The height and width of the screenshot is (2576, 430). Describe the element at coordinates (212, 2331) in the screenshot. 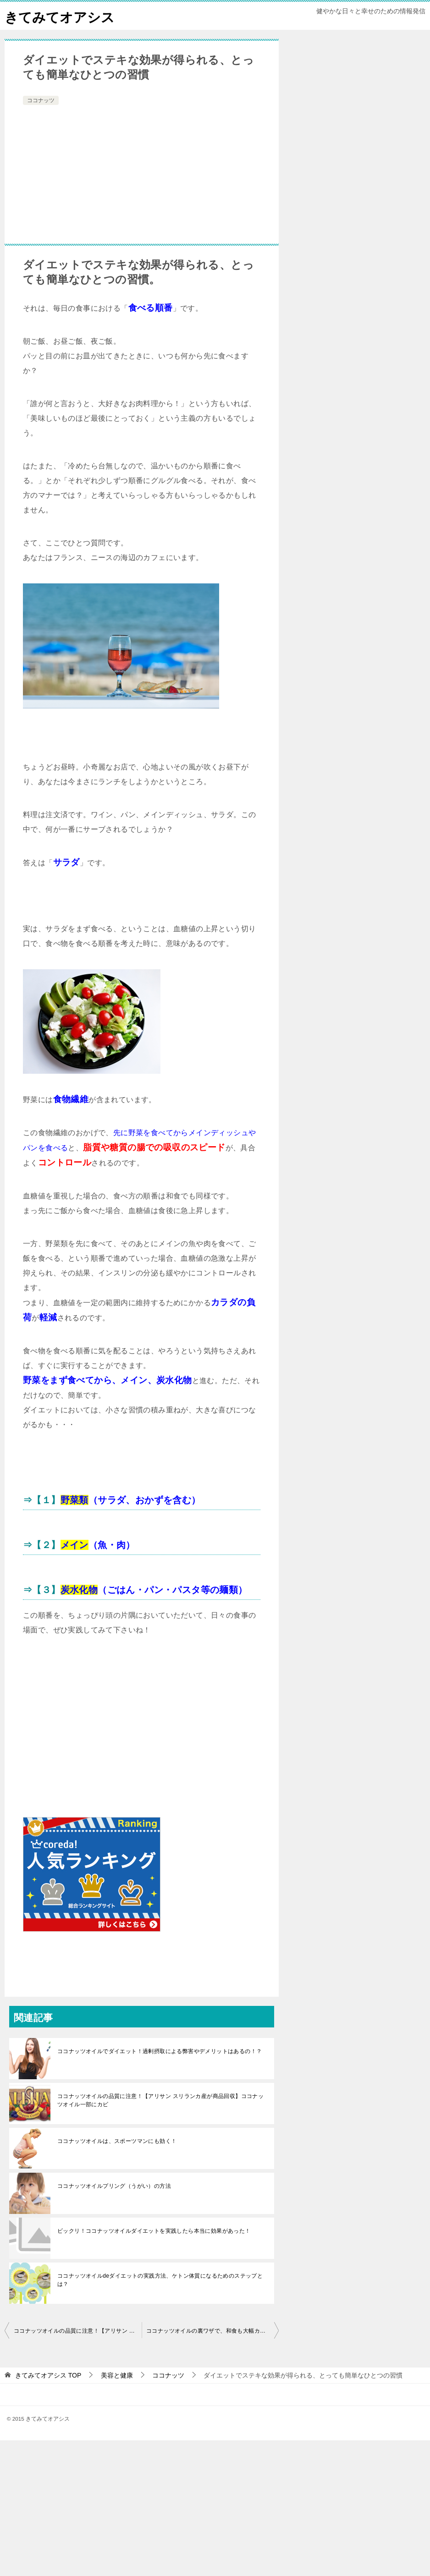

I see `ココナッツオイルの裏ワザで、和食も大幅カロリーOFF！` at that location.